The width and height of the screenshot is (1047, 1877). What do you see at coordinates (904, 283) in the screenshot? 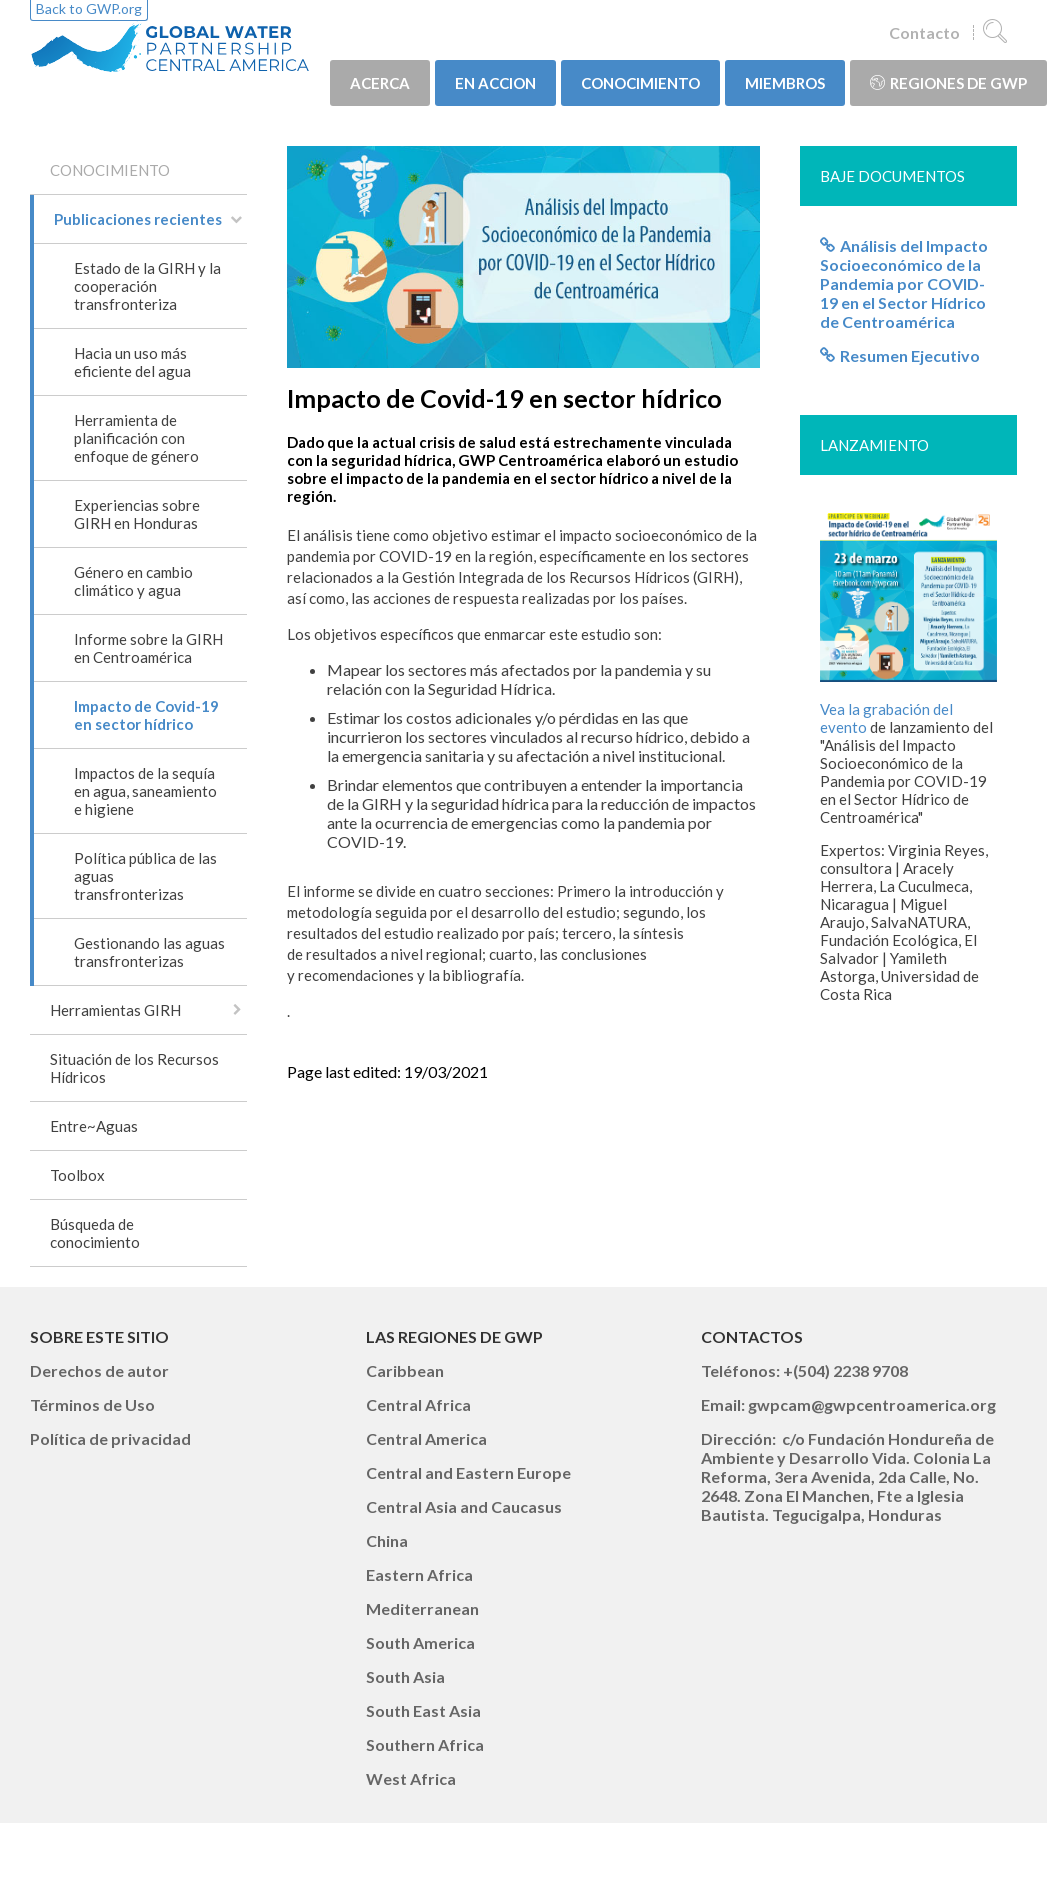
I see `Análisis del Impacto Socioeconómico de la Pandemia por COVID-19 en el Sector Hídrico de Centroamérica` at bounding box center [904, 283].